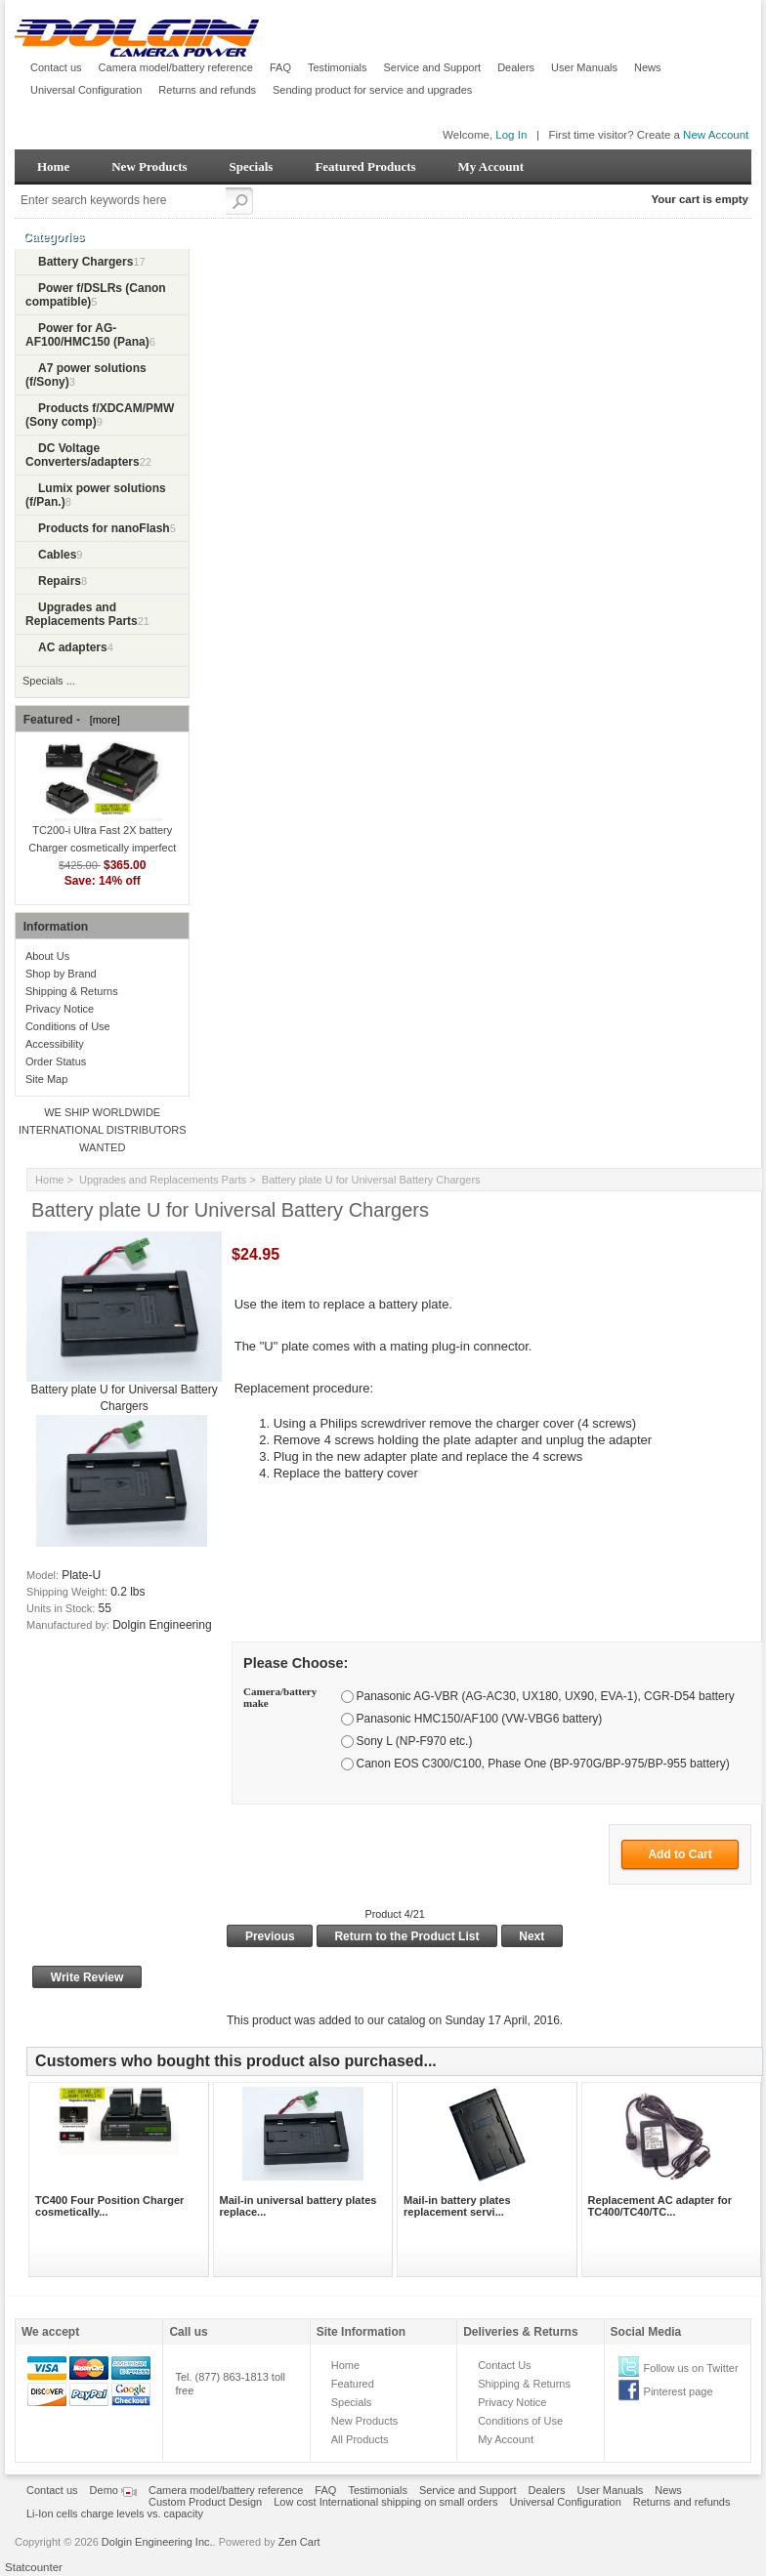  Describe the element at coordinates (678, 2391) in the screenshot. I see `Pinterest page` at that location.